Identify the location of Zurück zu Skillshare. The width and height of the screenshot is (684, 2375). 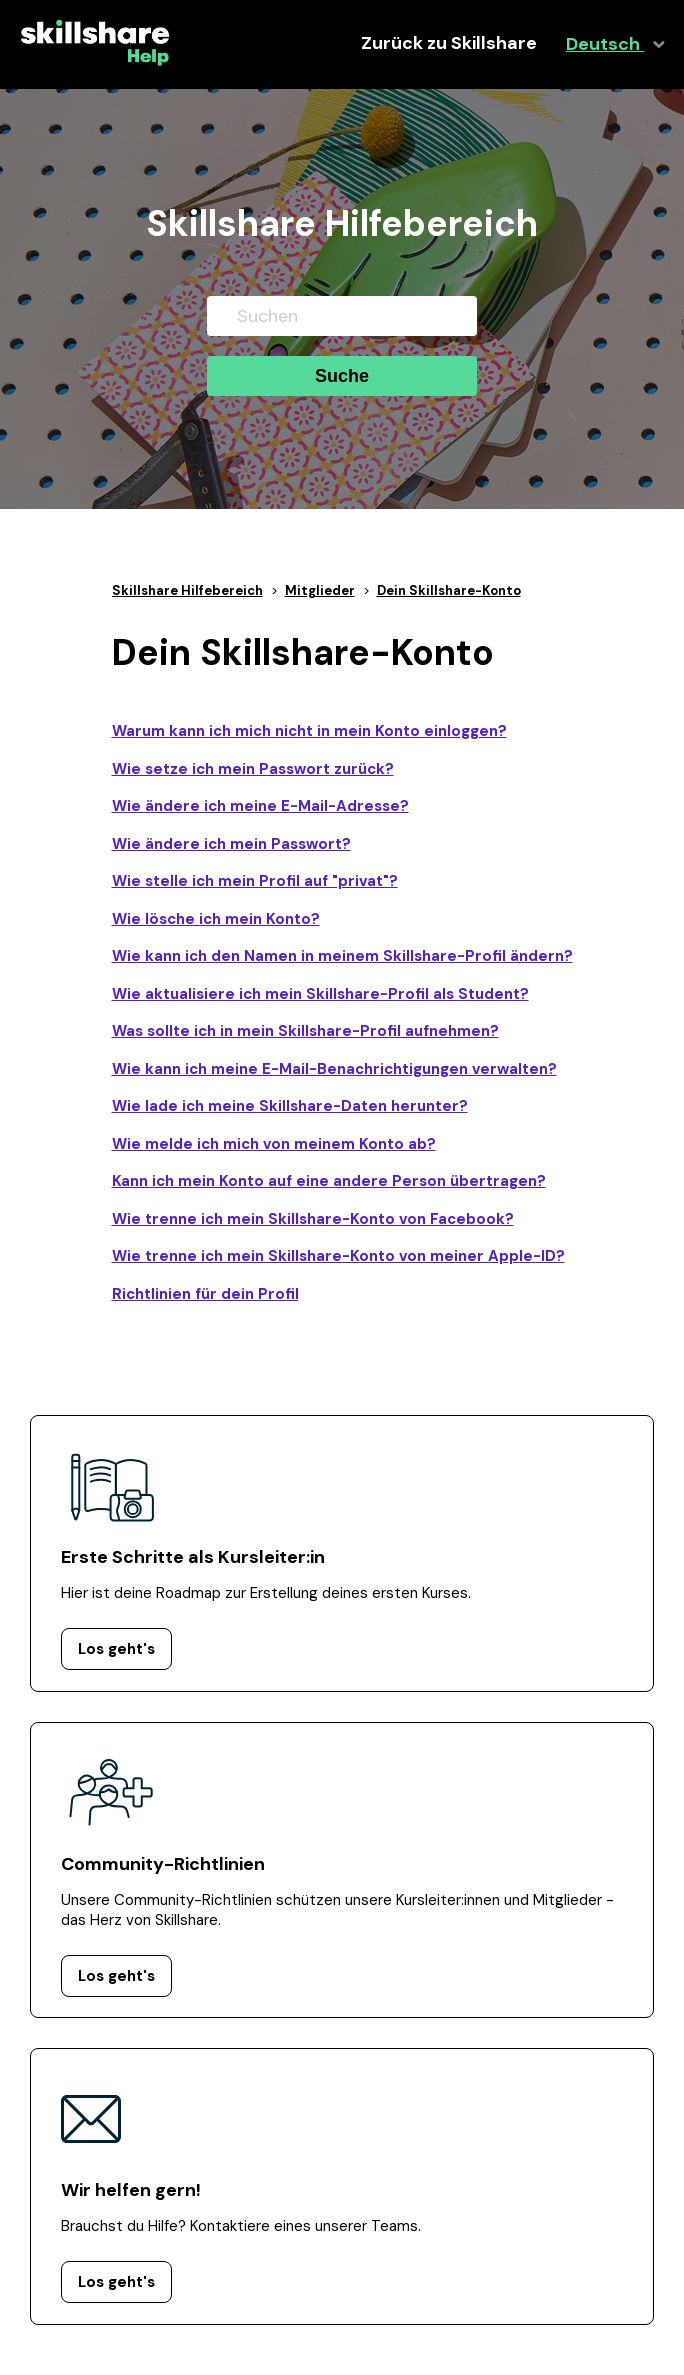
(449, 43).